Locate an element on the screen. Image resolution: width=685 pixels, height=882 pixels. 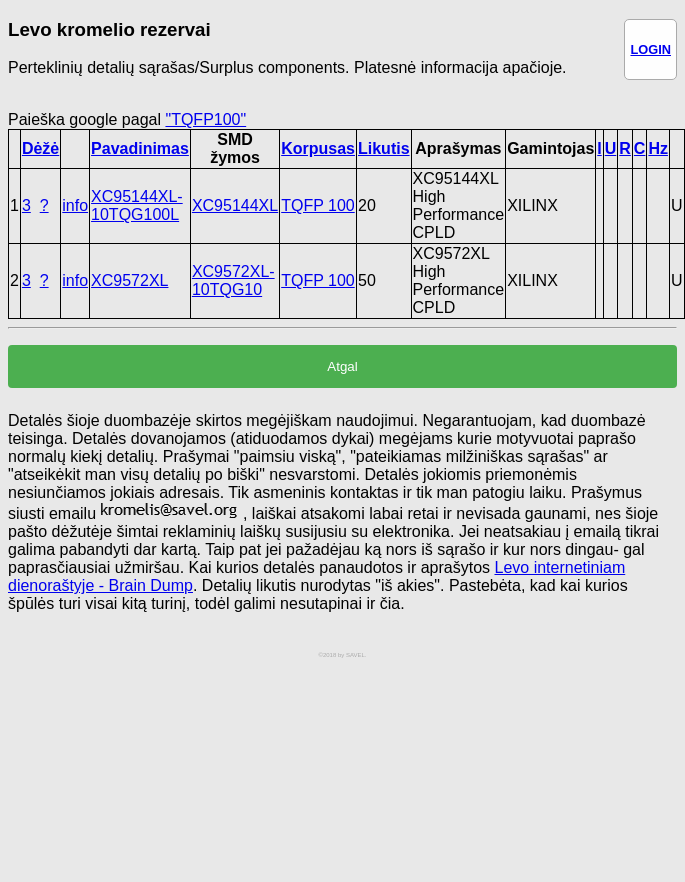
Likutis is located at coordinates (384, 148).